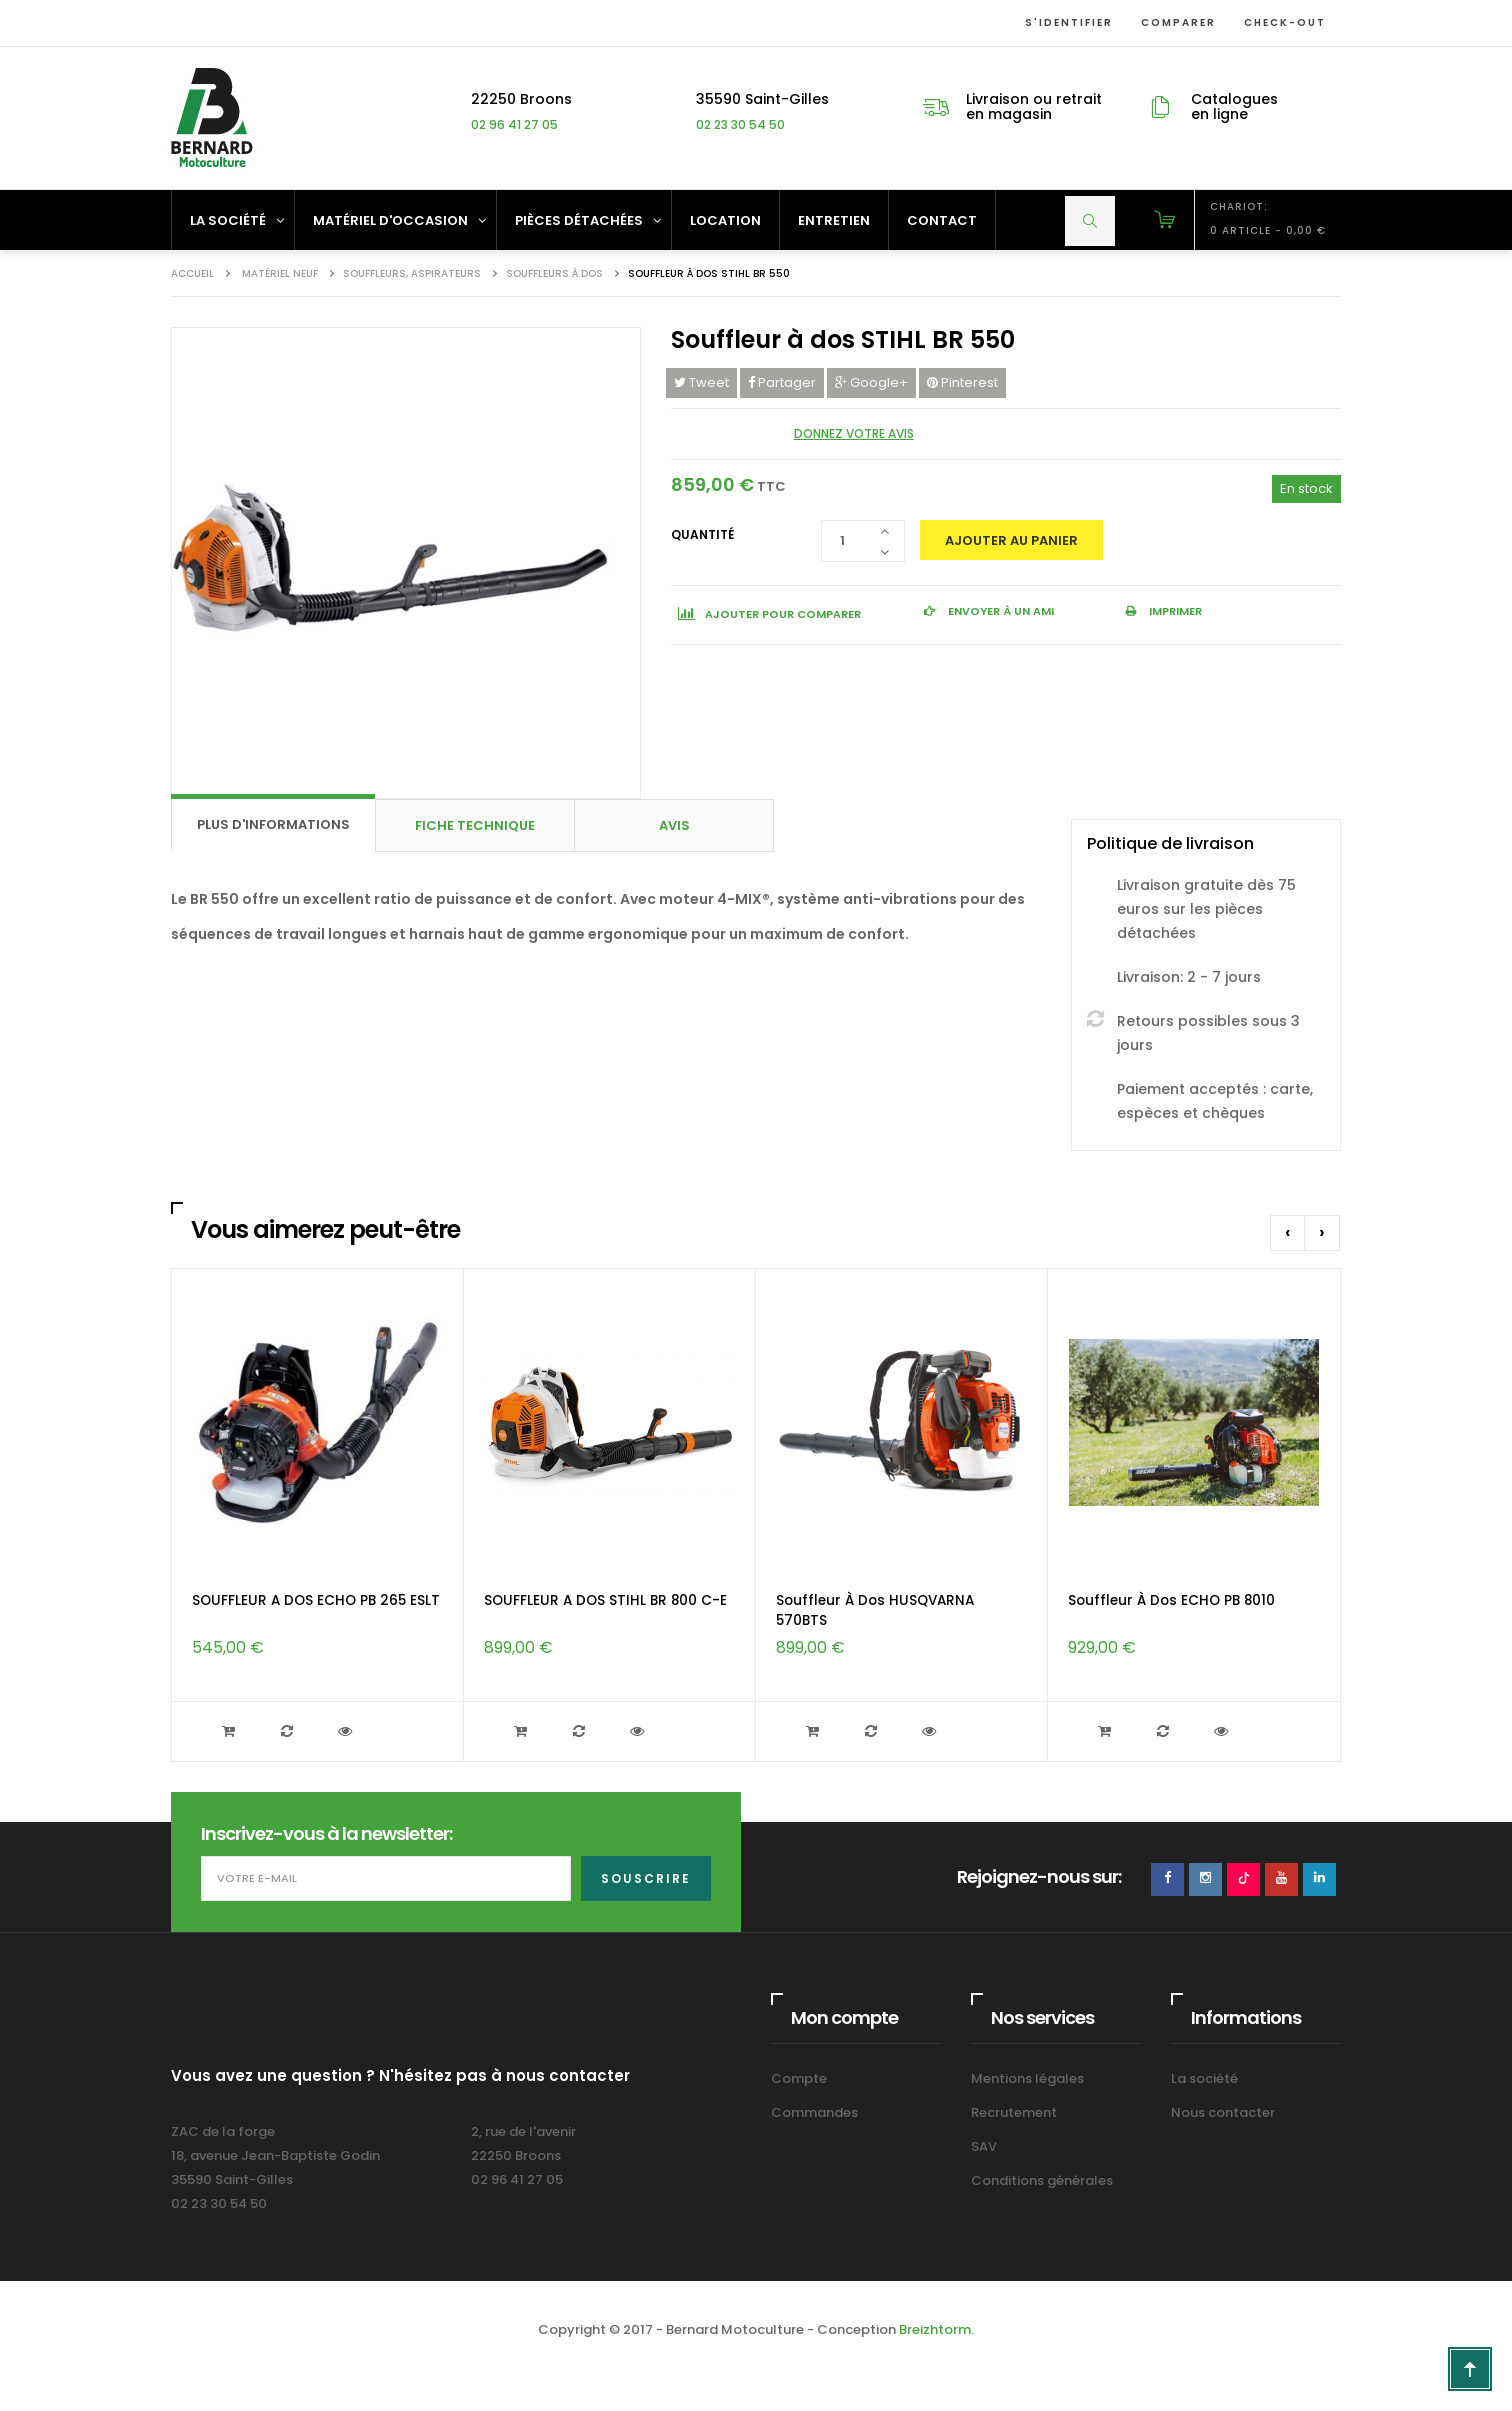 Image resolution: width=1512 pixels, height=2411 pixels. What do you see at coordinates (605, 1600) in the screenshot?
I see `SOUFFLEUR A DOS STIHL BR 800 C-E` at bounding box center [605, 1600].